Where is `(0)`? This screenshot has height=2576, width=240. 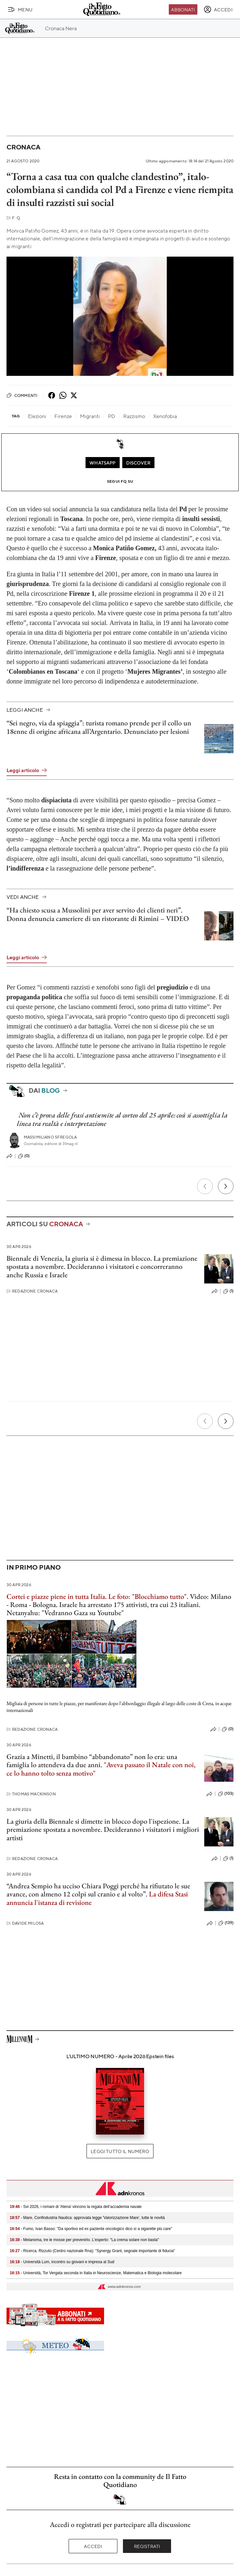 (0) is located at coordinates (24, 1156).